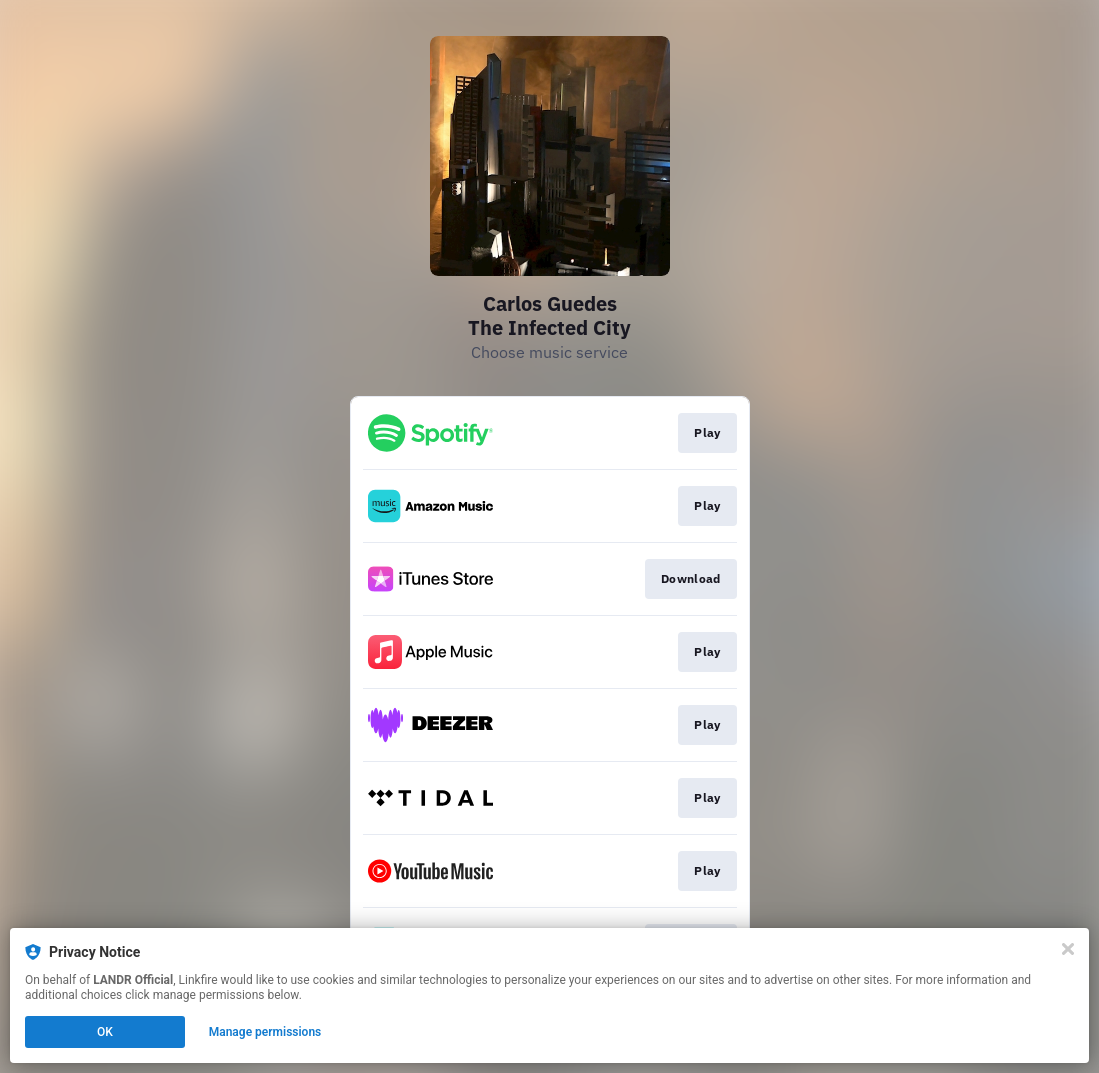 Image resolution: width=1099 pixels, height=1073 pixels. Describe the element at coordinates (265, 1032) in the screenshot. I see `Manage permissions` at that location.